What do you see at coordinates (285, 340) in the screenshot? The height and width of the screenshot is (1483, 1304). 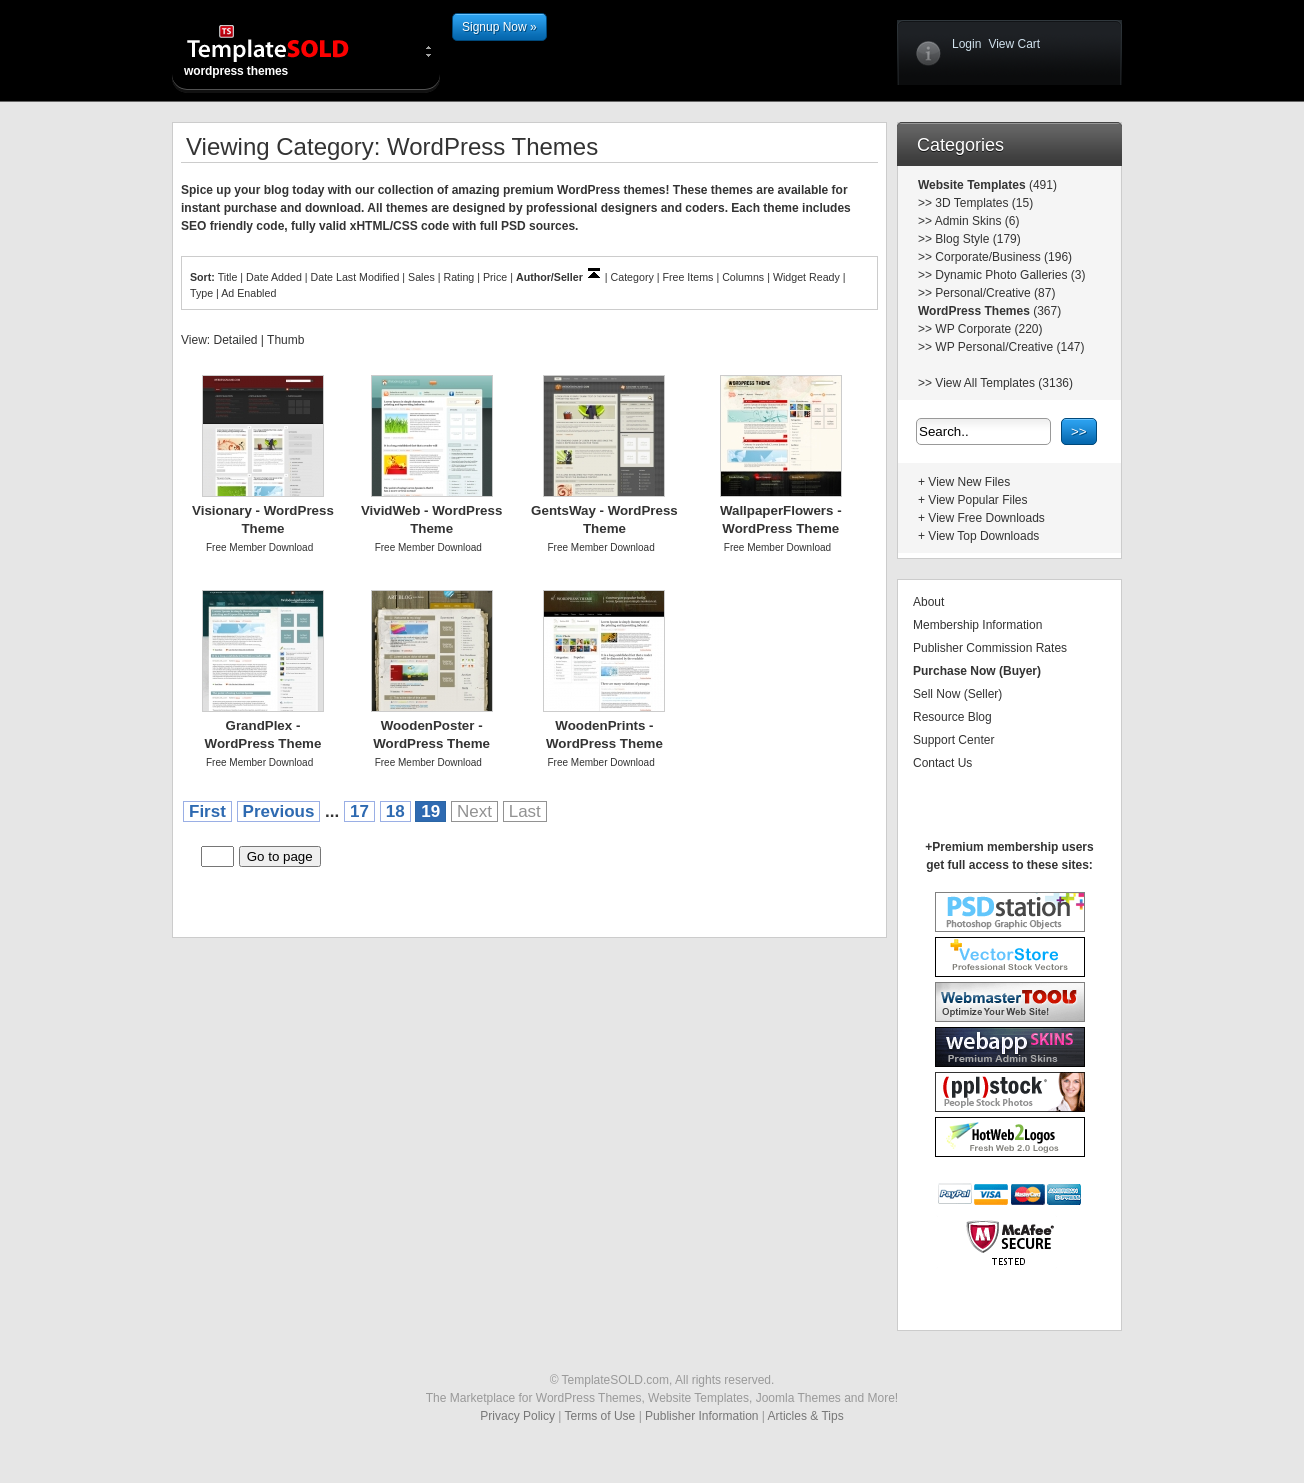 I see `Thumb` at bounding box center [285, 340].